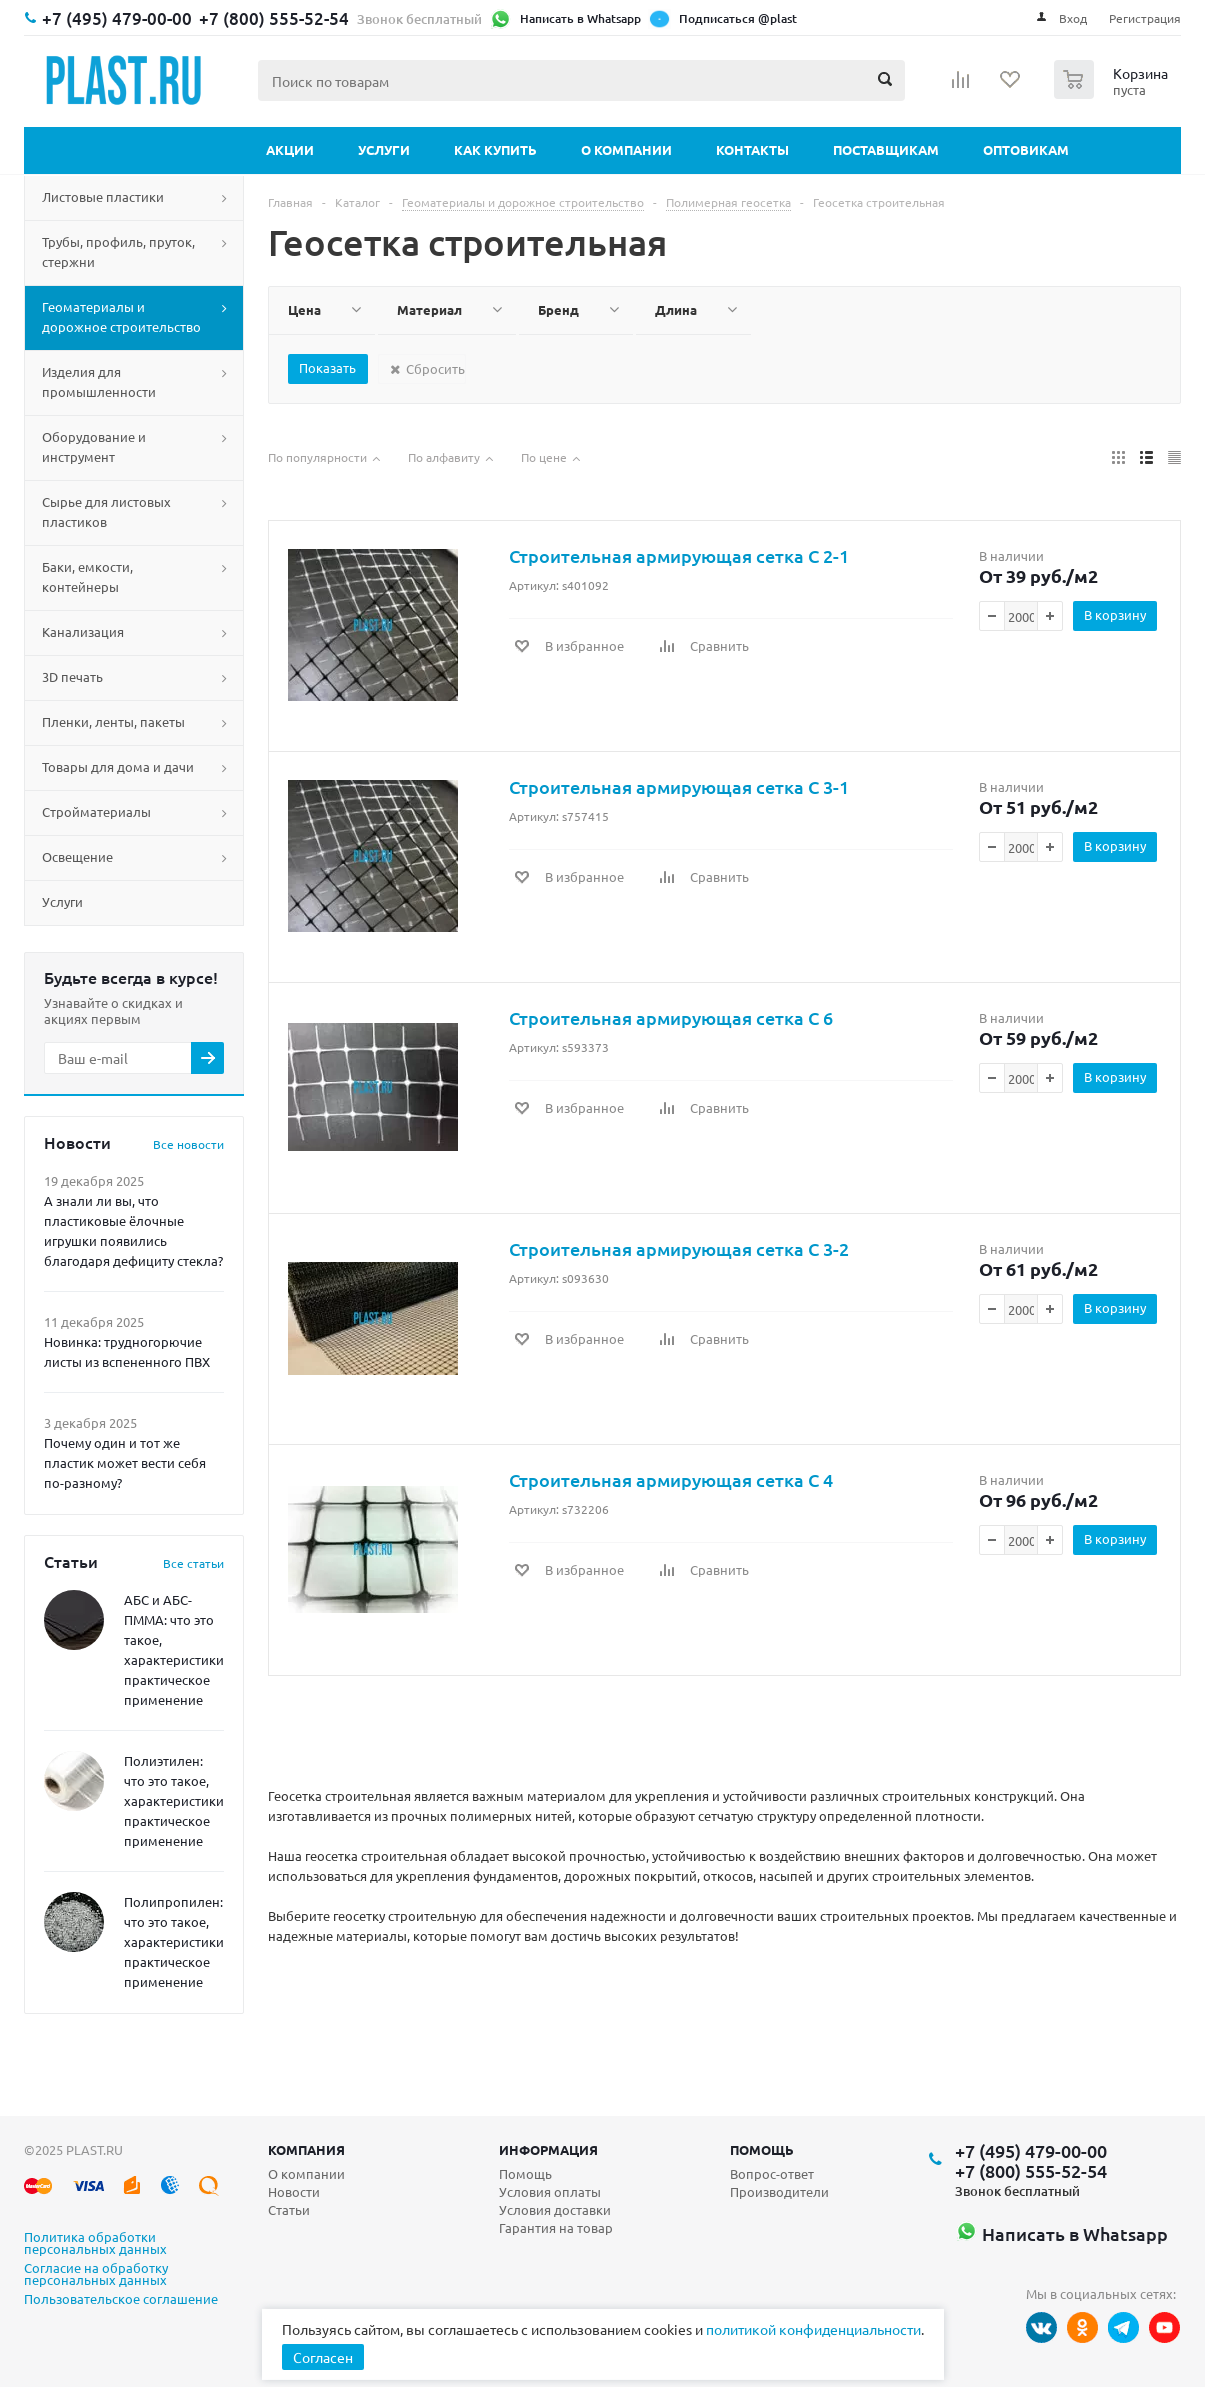 This screenshot has height=2387, width=1205. I want to click on Геоматериалы и дорожное строительство, so click(121, 316).